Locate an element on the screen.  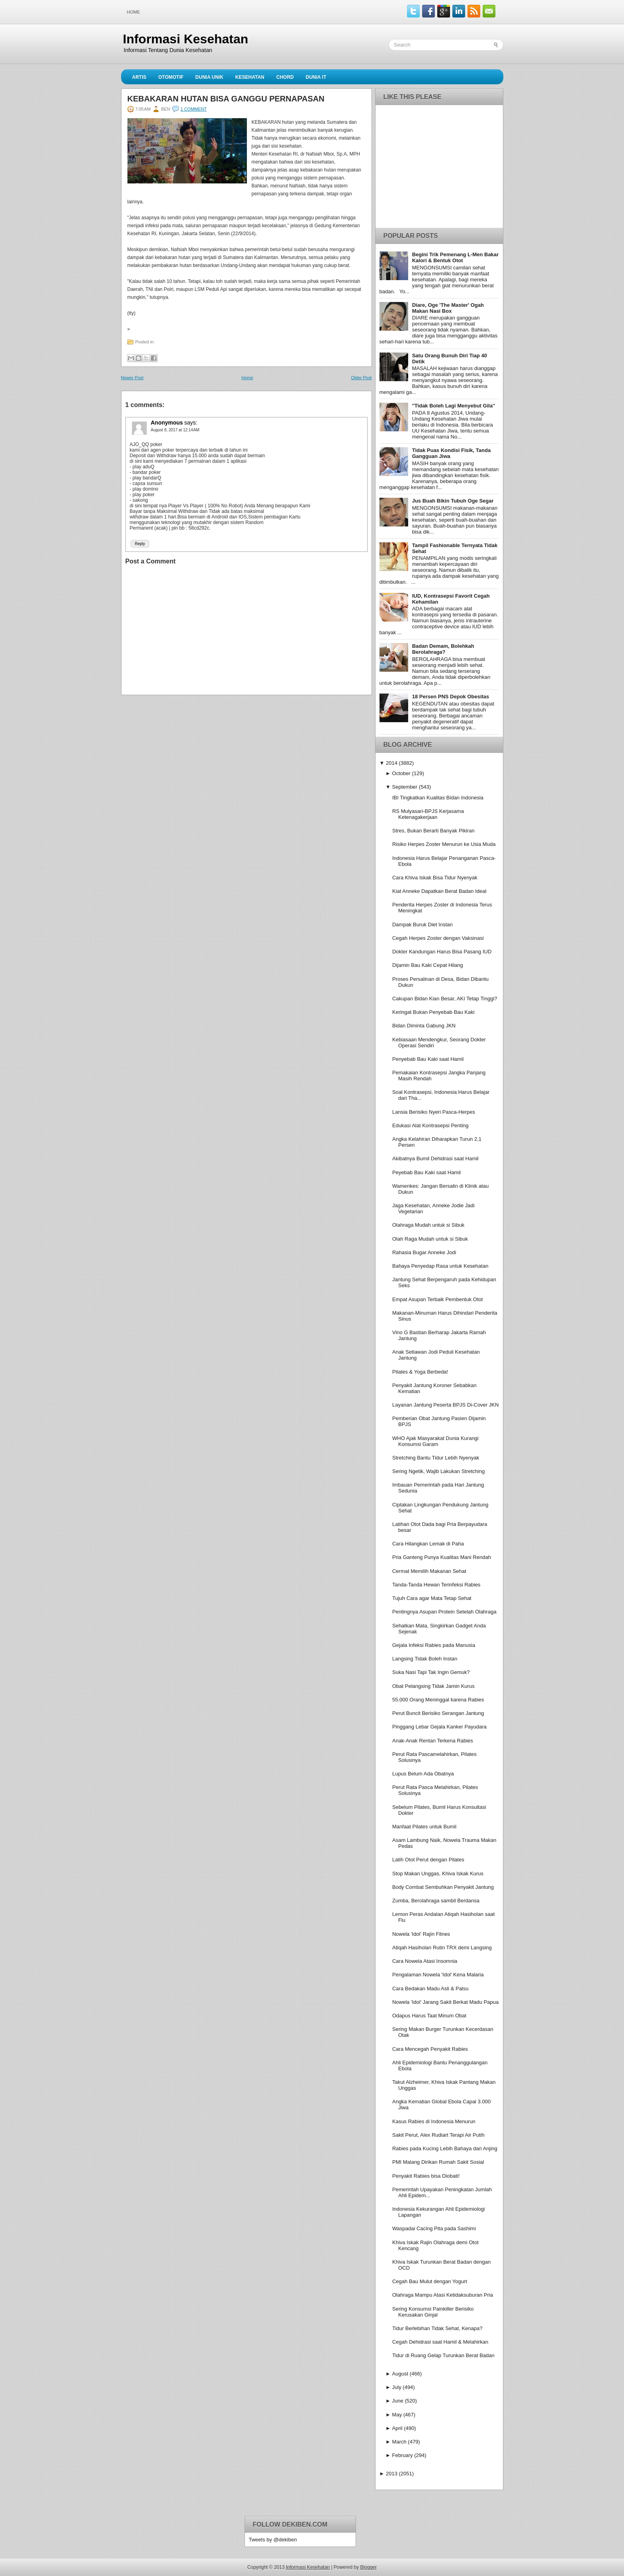
Obat Pelangsing Tidak Jamin Kurus is located at coordinates (433, 1686).